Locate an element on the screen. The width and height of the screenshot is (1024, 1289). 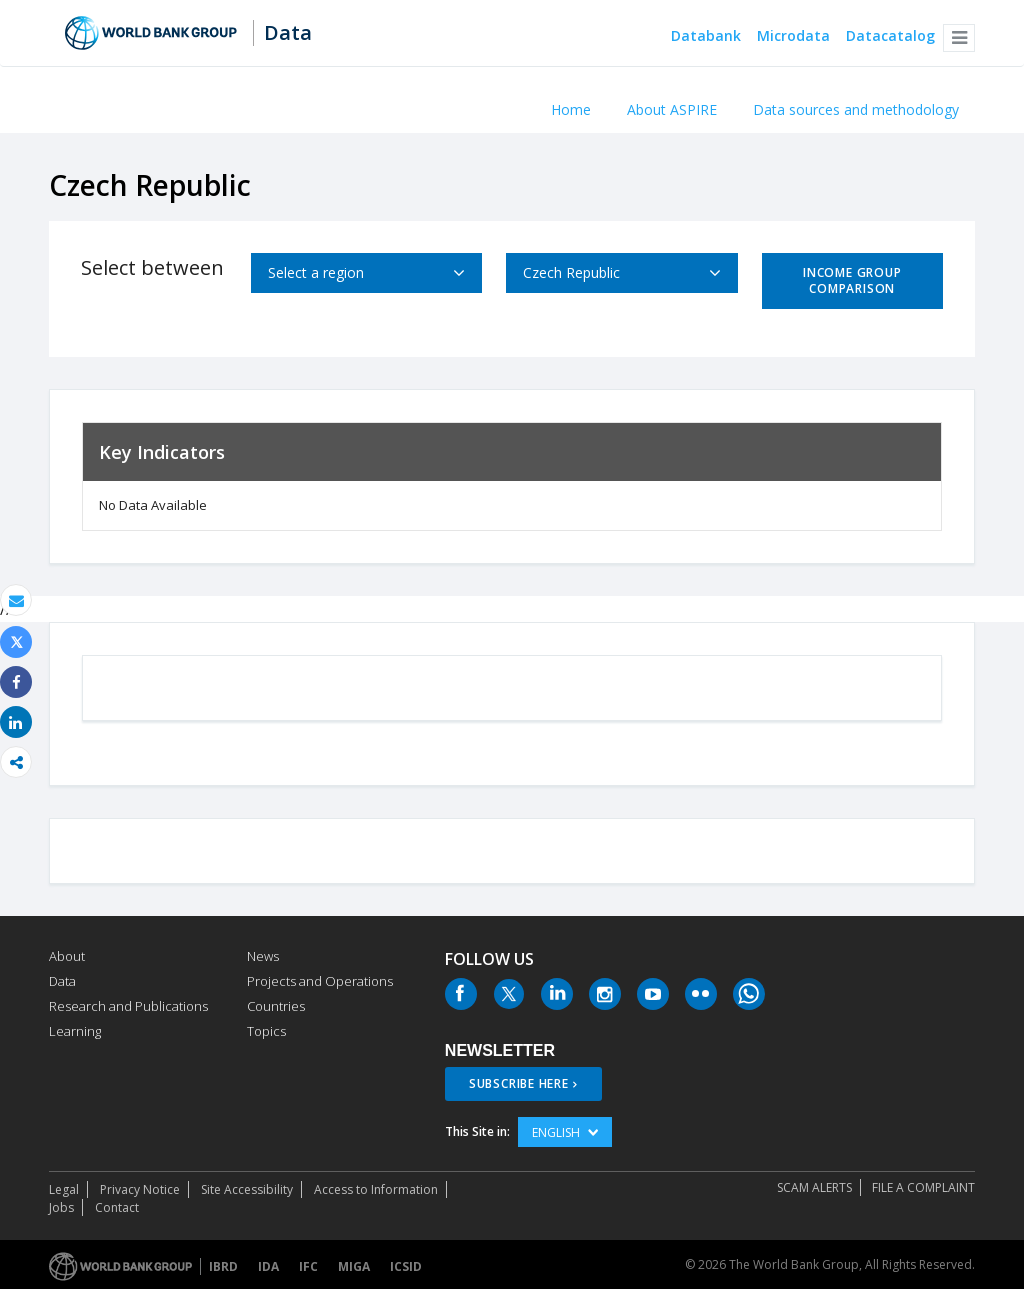
About is located at coordinates (67, 956).